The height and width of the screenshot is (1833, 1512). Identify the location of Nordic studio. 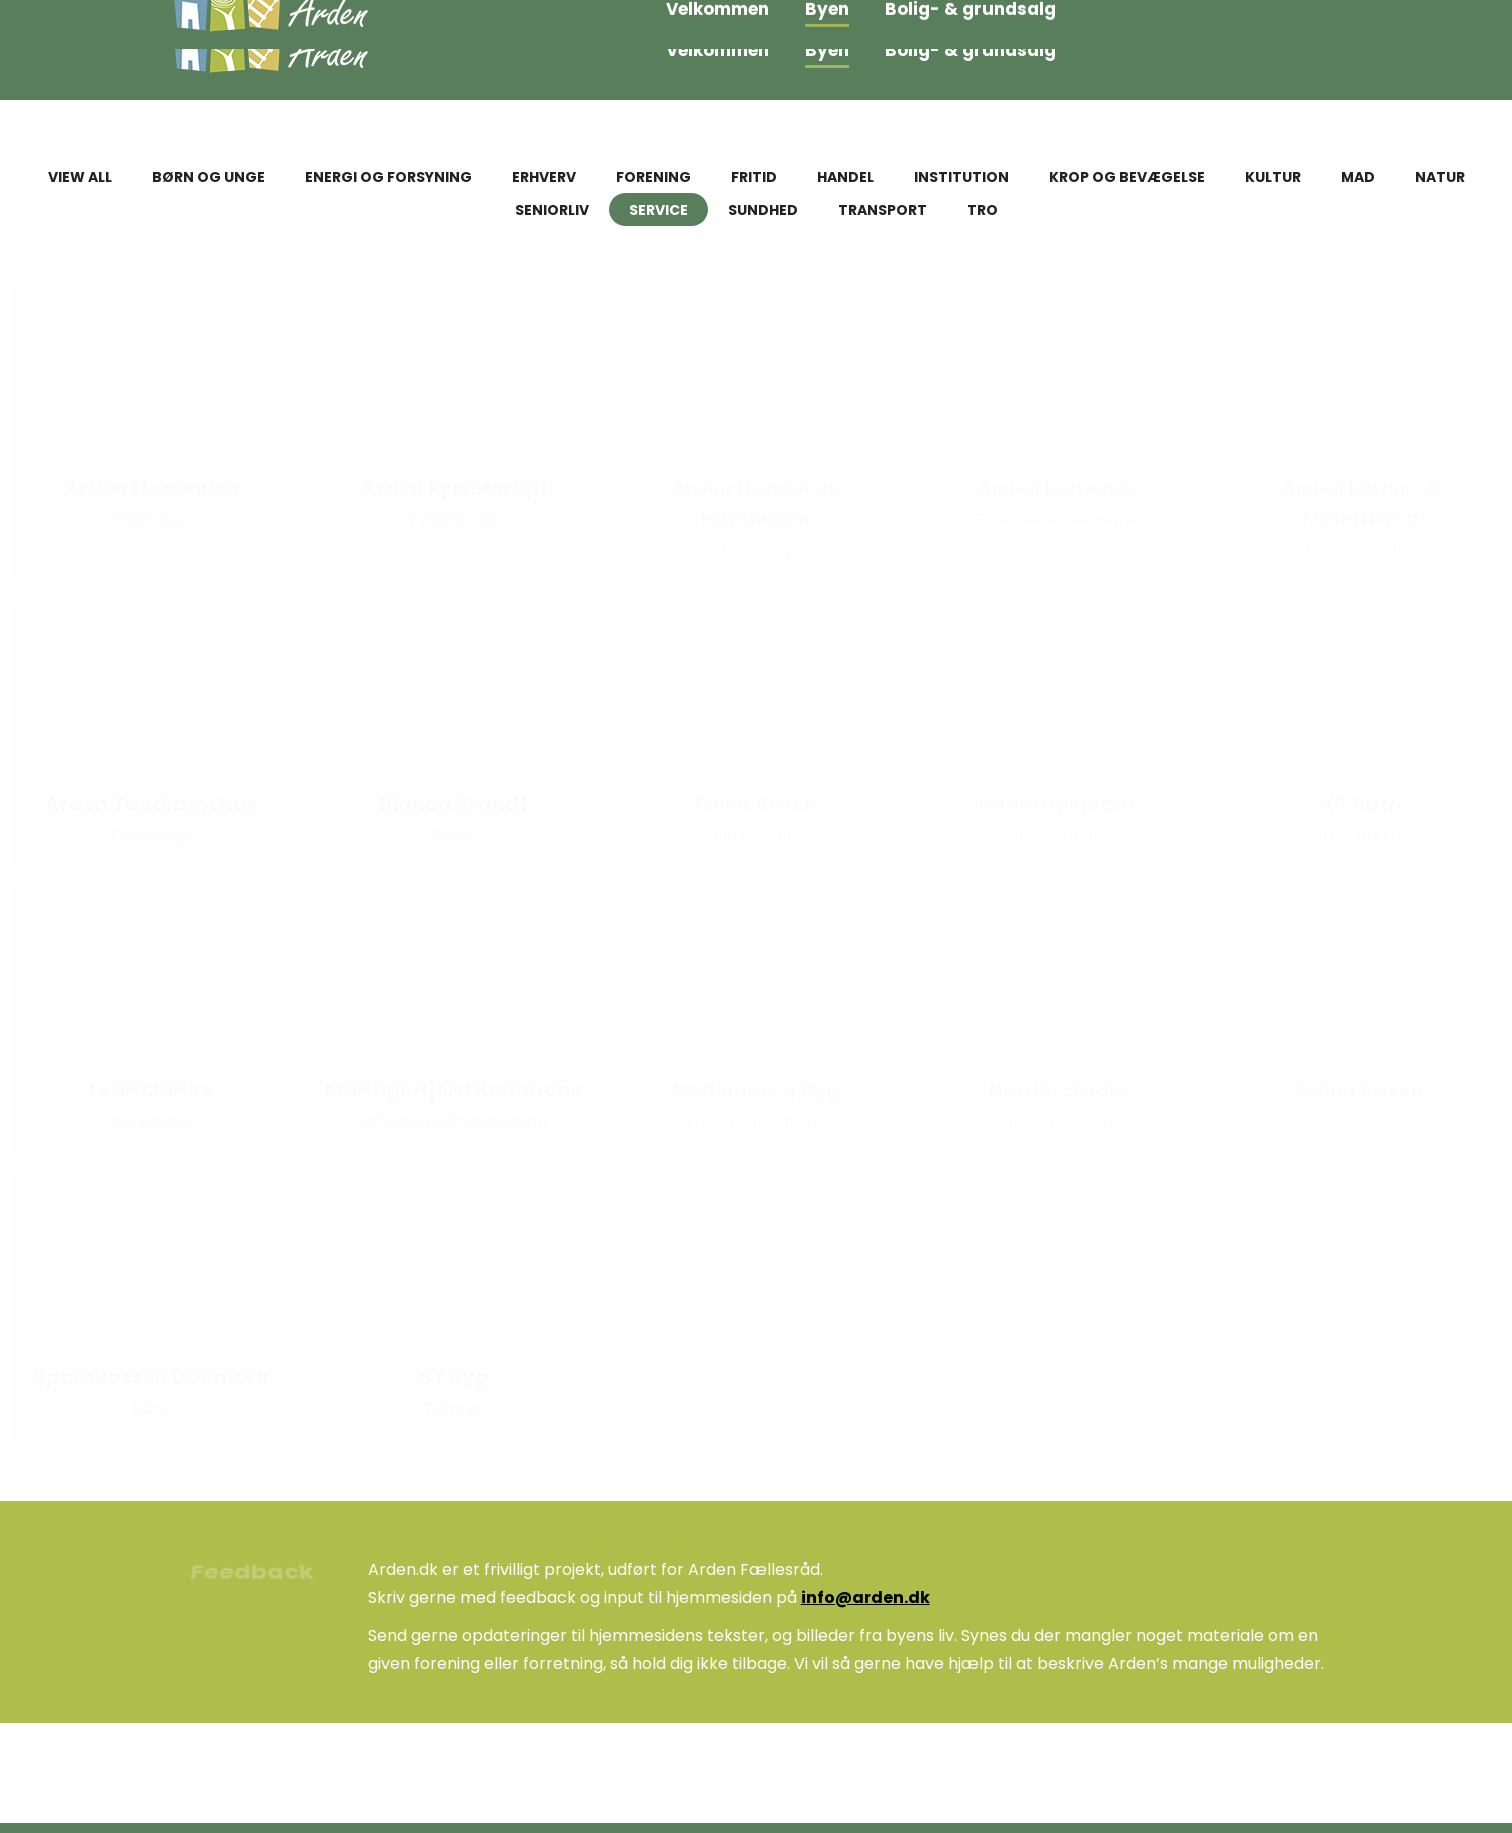
(1058, 1090).